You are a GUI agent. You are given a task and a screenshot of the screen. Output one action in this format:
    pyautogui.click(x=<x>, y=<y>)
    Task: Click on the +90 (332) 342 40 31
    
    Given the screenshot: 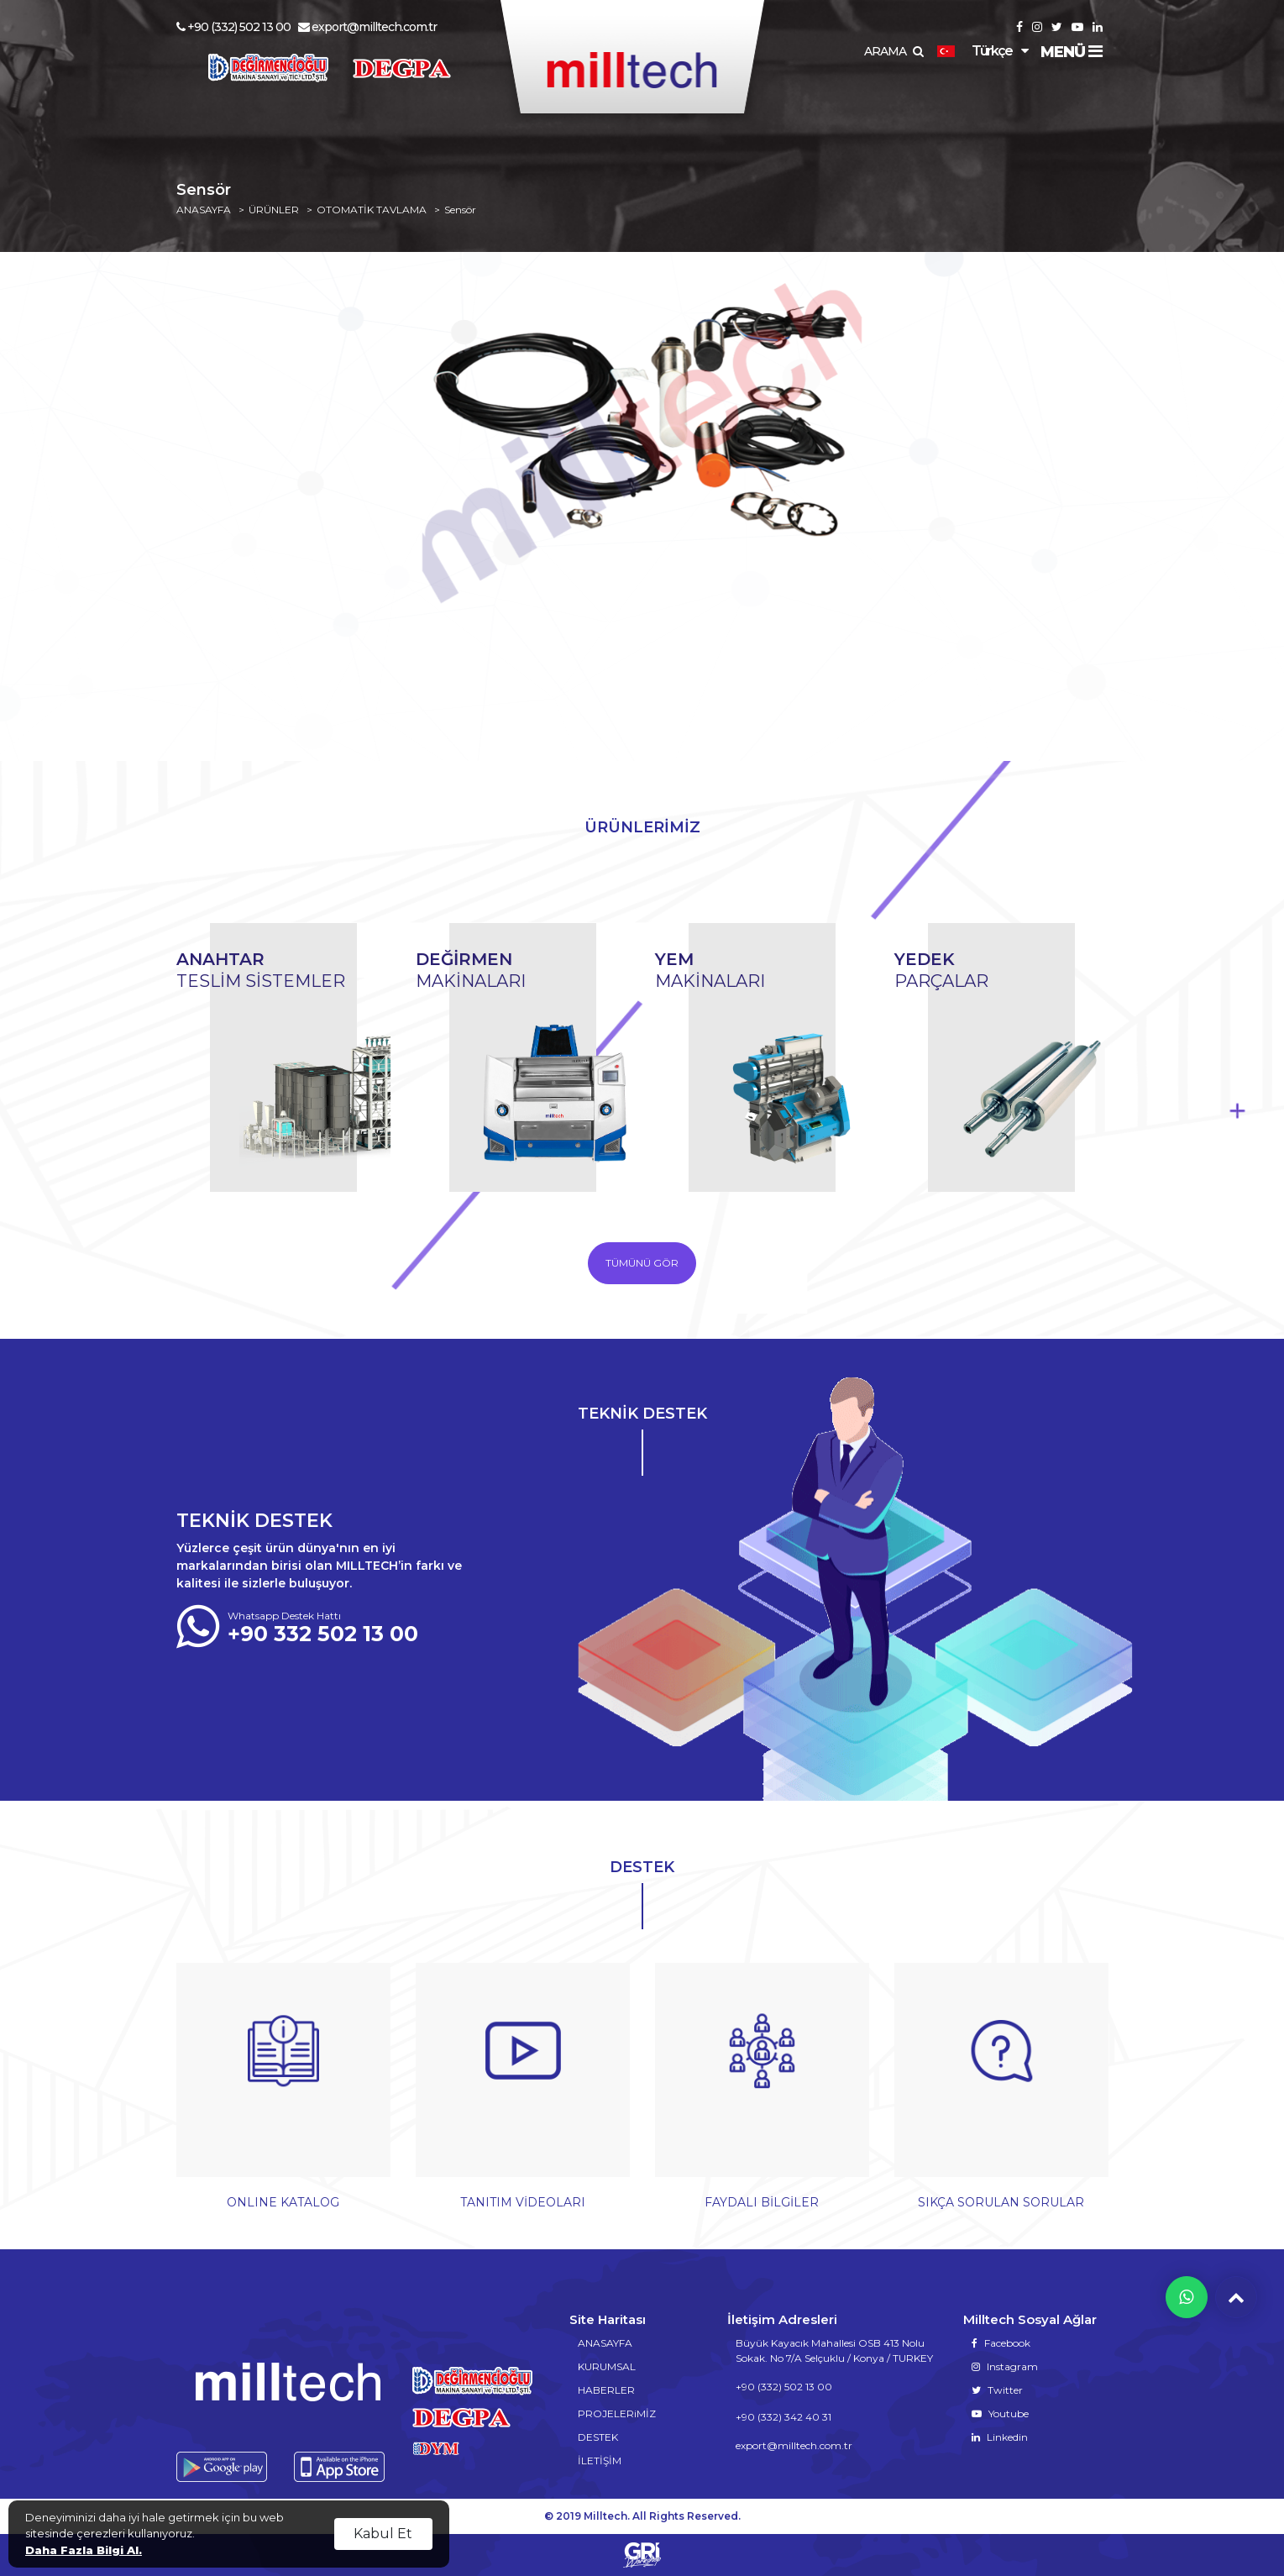 What is the action you would take?
    pyautogui.click(x=783, y=2417)
    